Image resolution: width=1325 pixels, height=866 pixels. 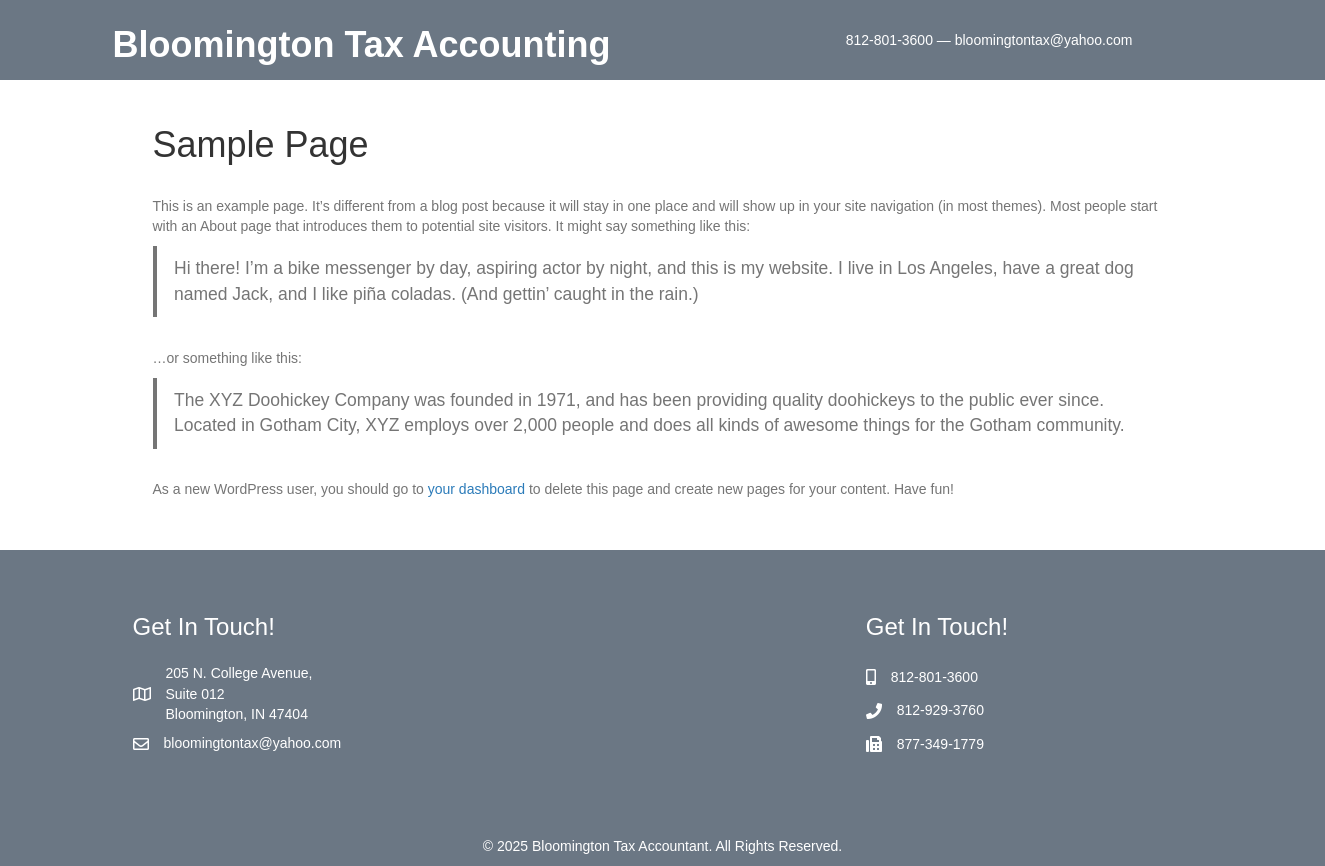 What do you see at coordinates (253, 743) in the screenshot?
I see `bloomingtontax@yahoo.com` at bounding box center [253, 743].